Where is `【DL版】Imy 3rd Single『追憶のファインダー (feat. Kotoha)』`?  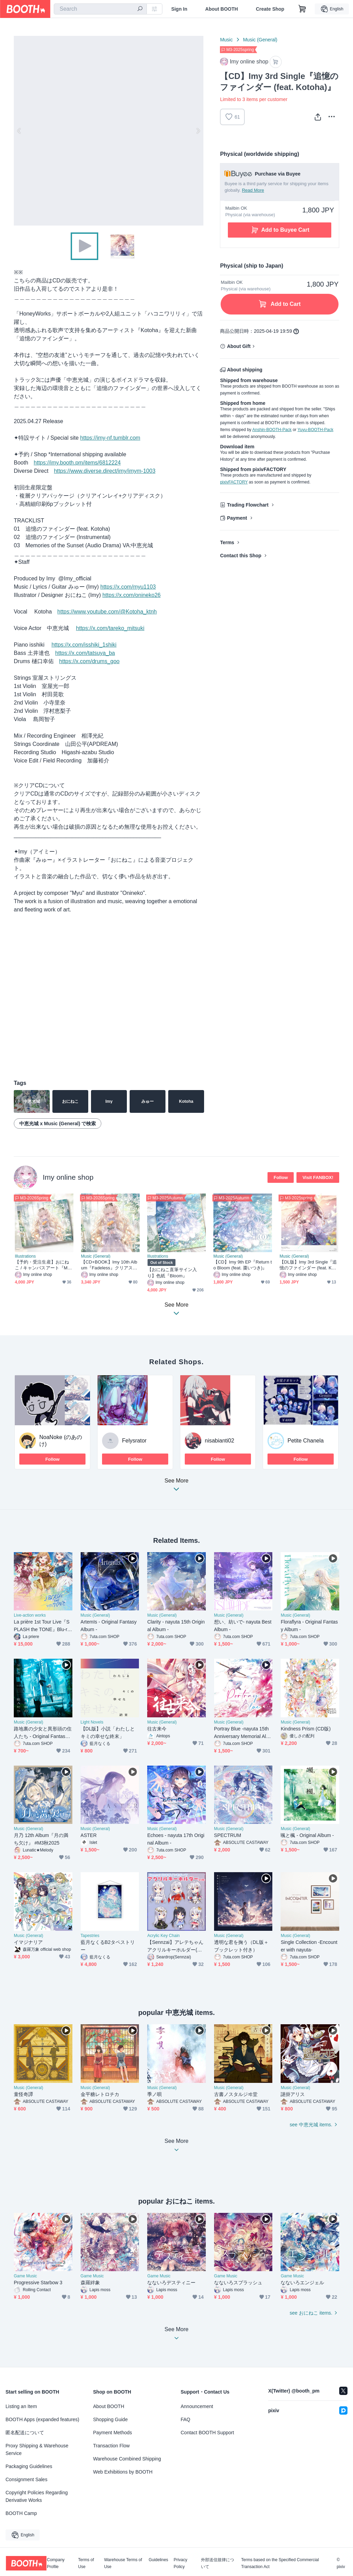
【DL版】Imy 3rd Single『追憶のファインダー (feat. Kotoha)』 is located at coordinates (309, 1265).